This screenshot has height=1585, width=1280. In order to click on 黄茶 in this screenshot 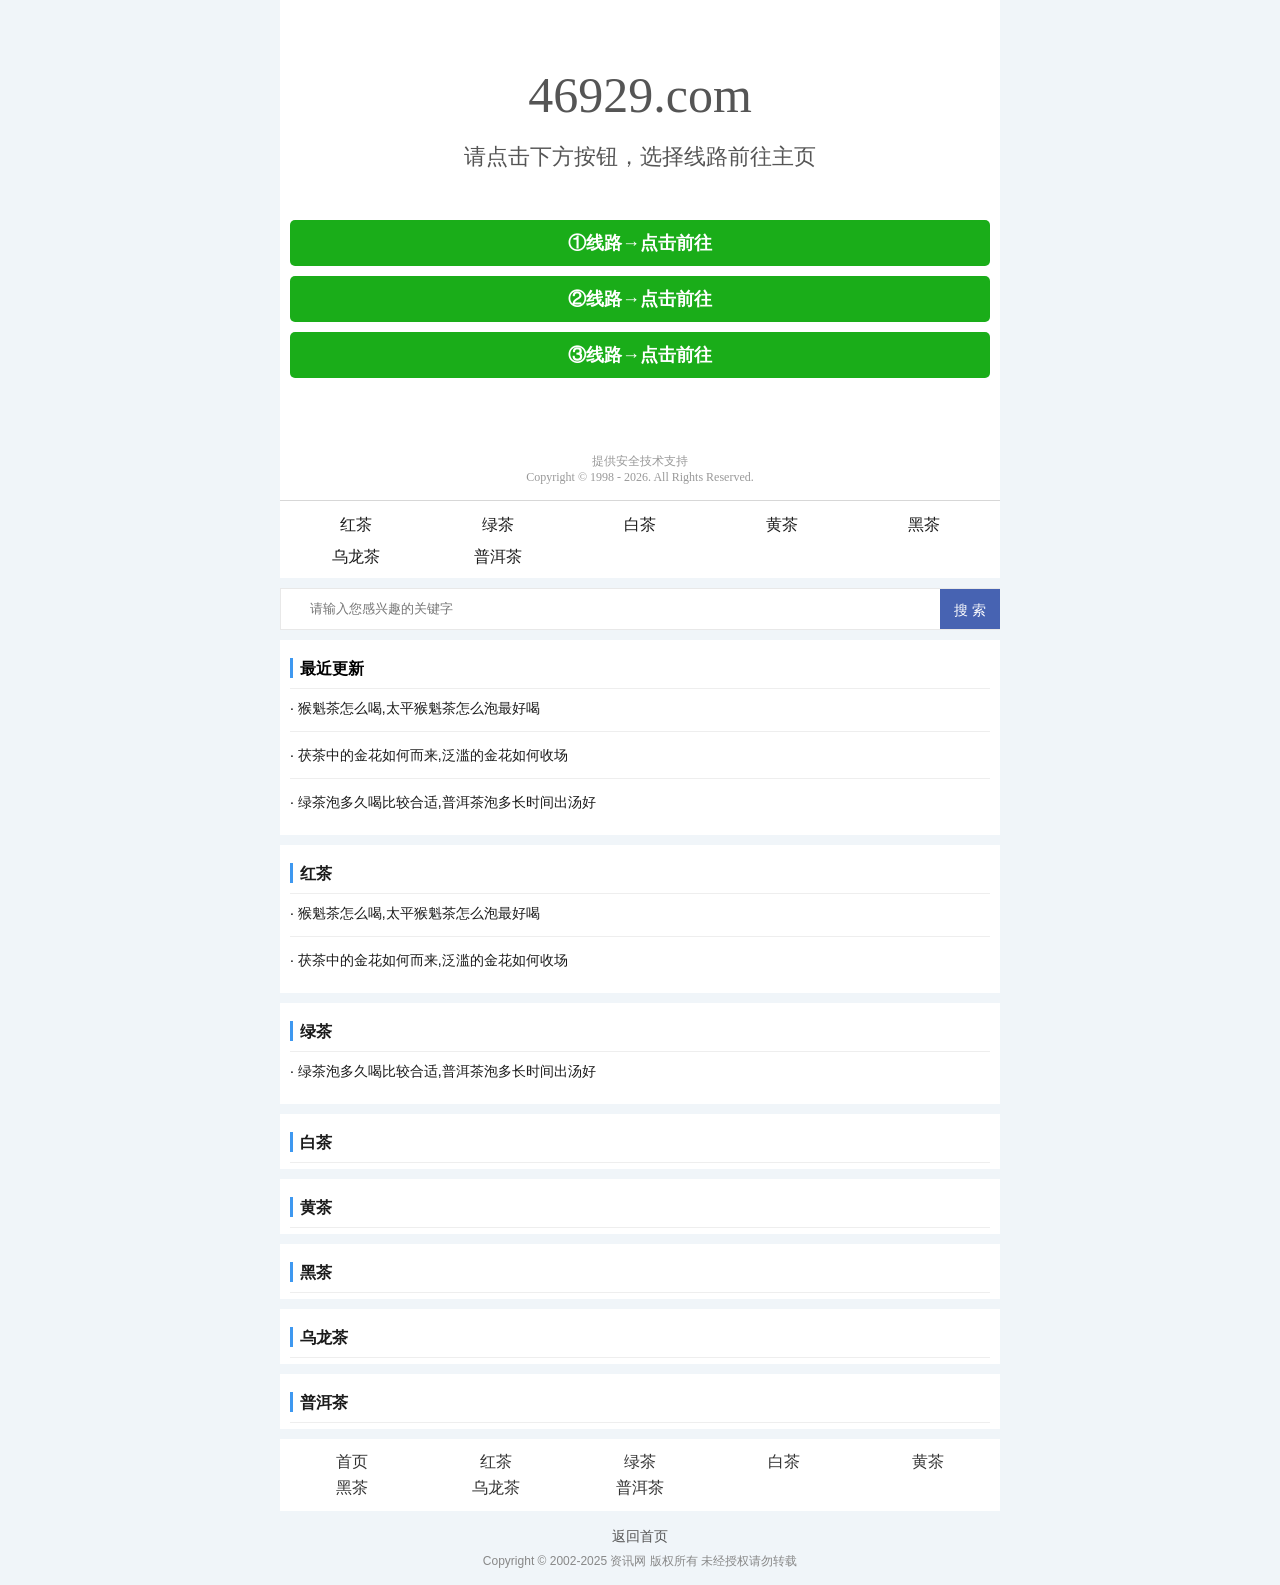, I will do `click(782, 524)`.